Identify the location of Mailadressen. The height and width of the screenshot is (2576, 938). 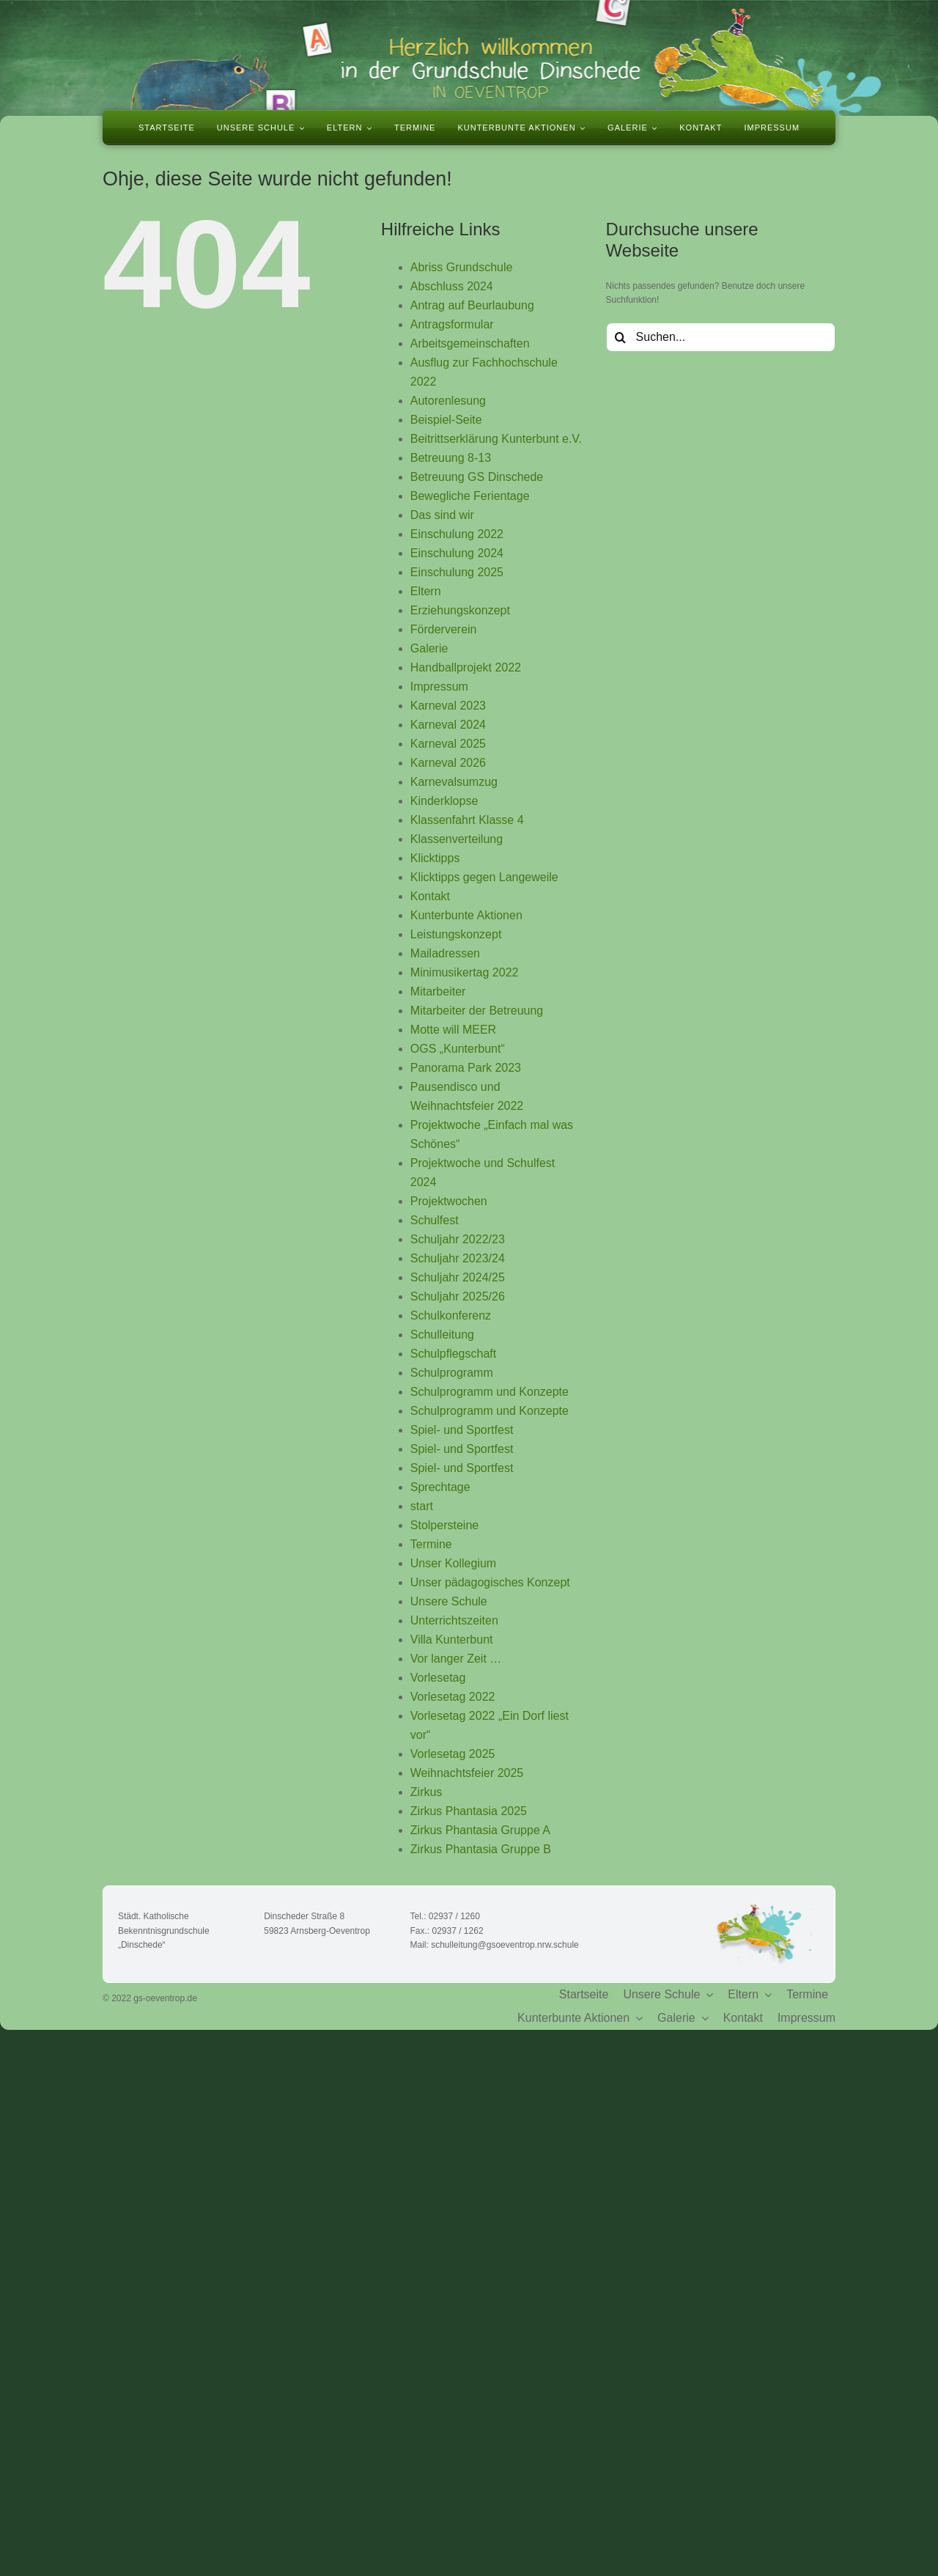
(445, 953).